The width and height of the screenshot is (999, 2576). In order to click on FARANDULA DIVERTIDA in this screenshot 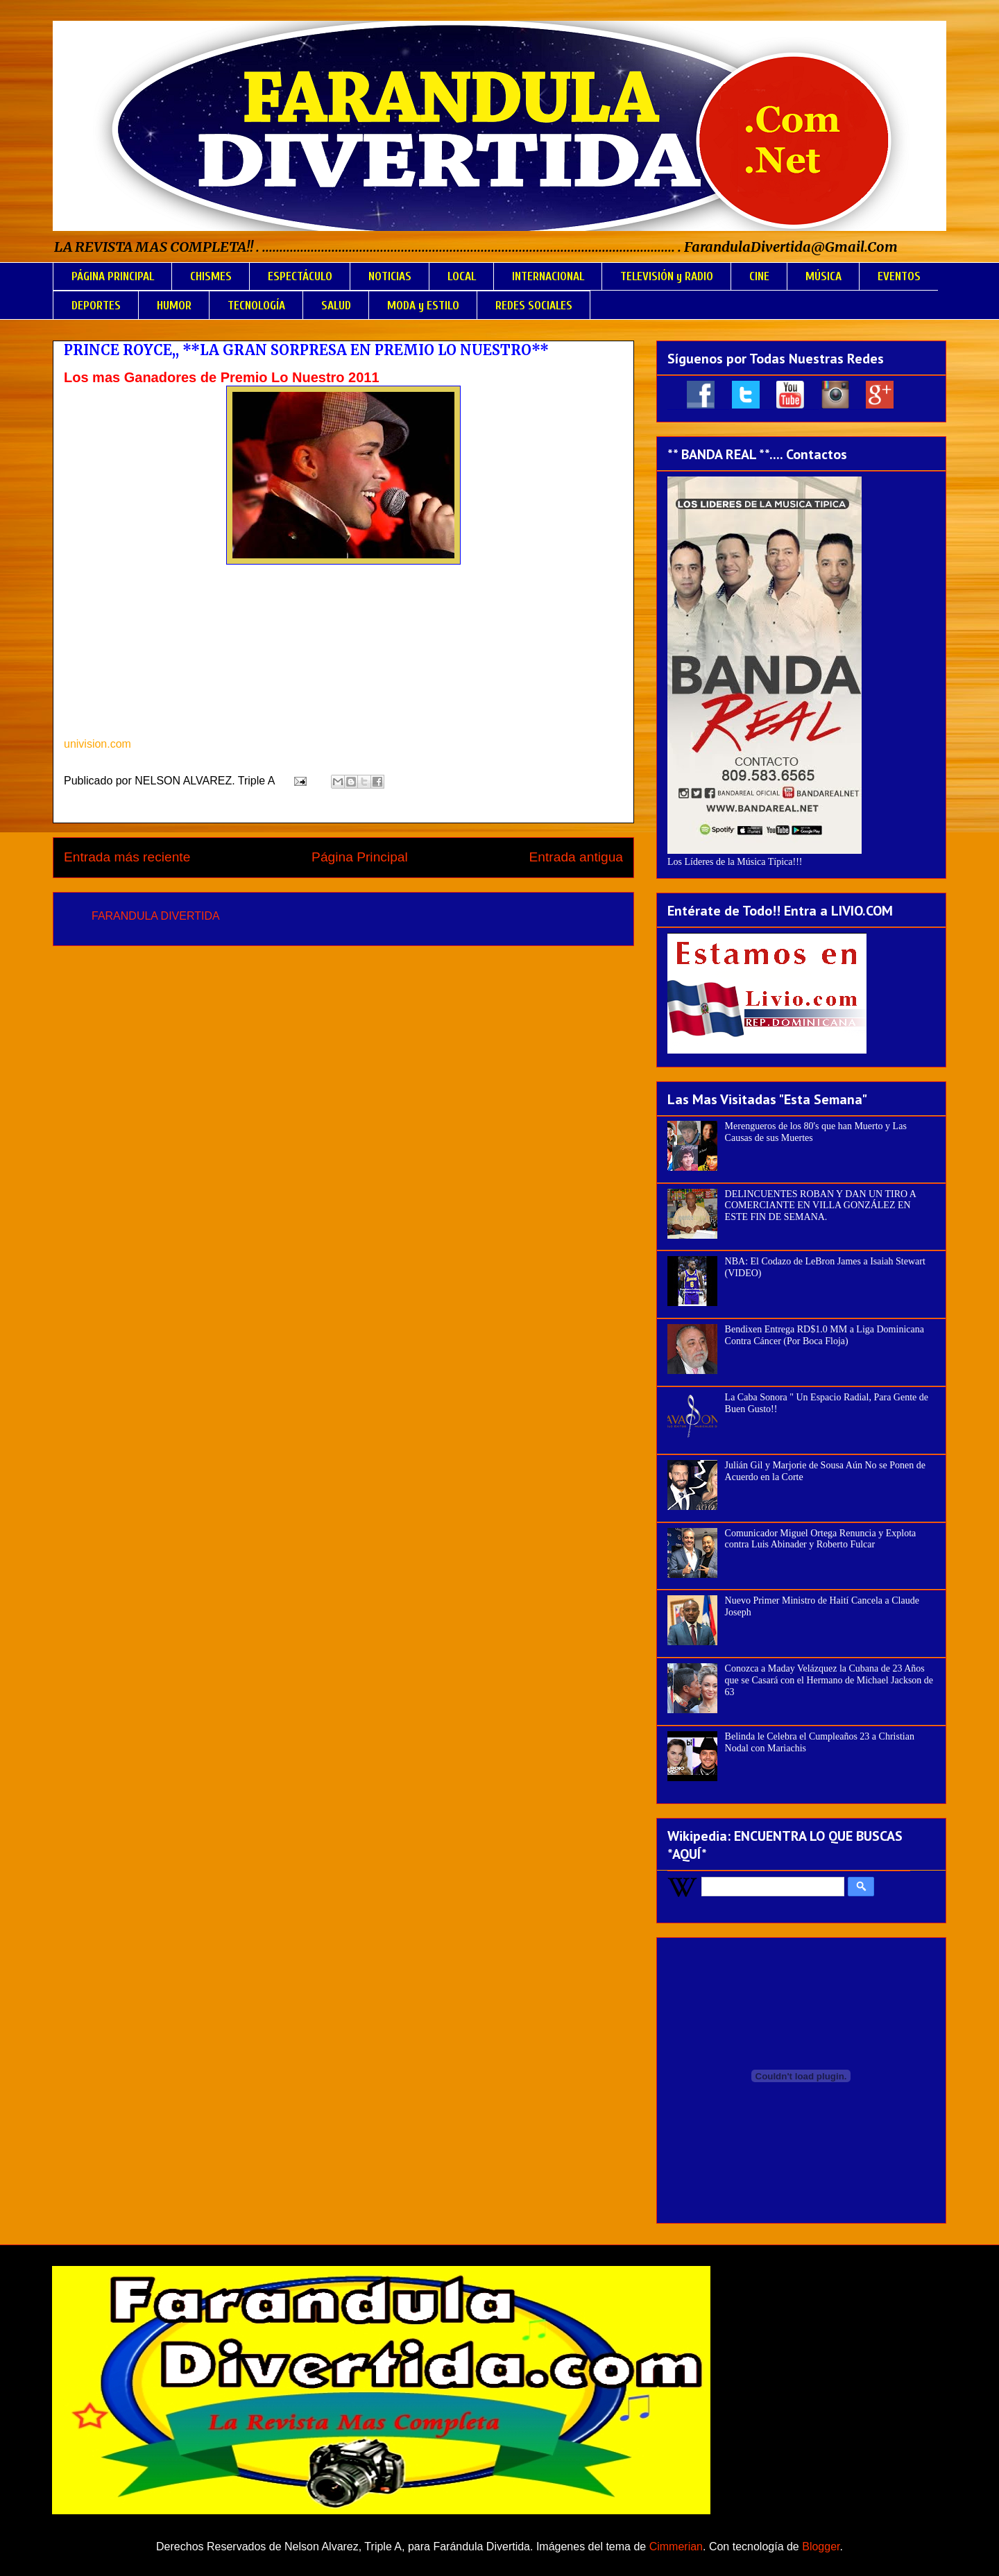, I will do `click(156, 916)`.